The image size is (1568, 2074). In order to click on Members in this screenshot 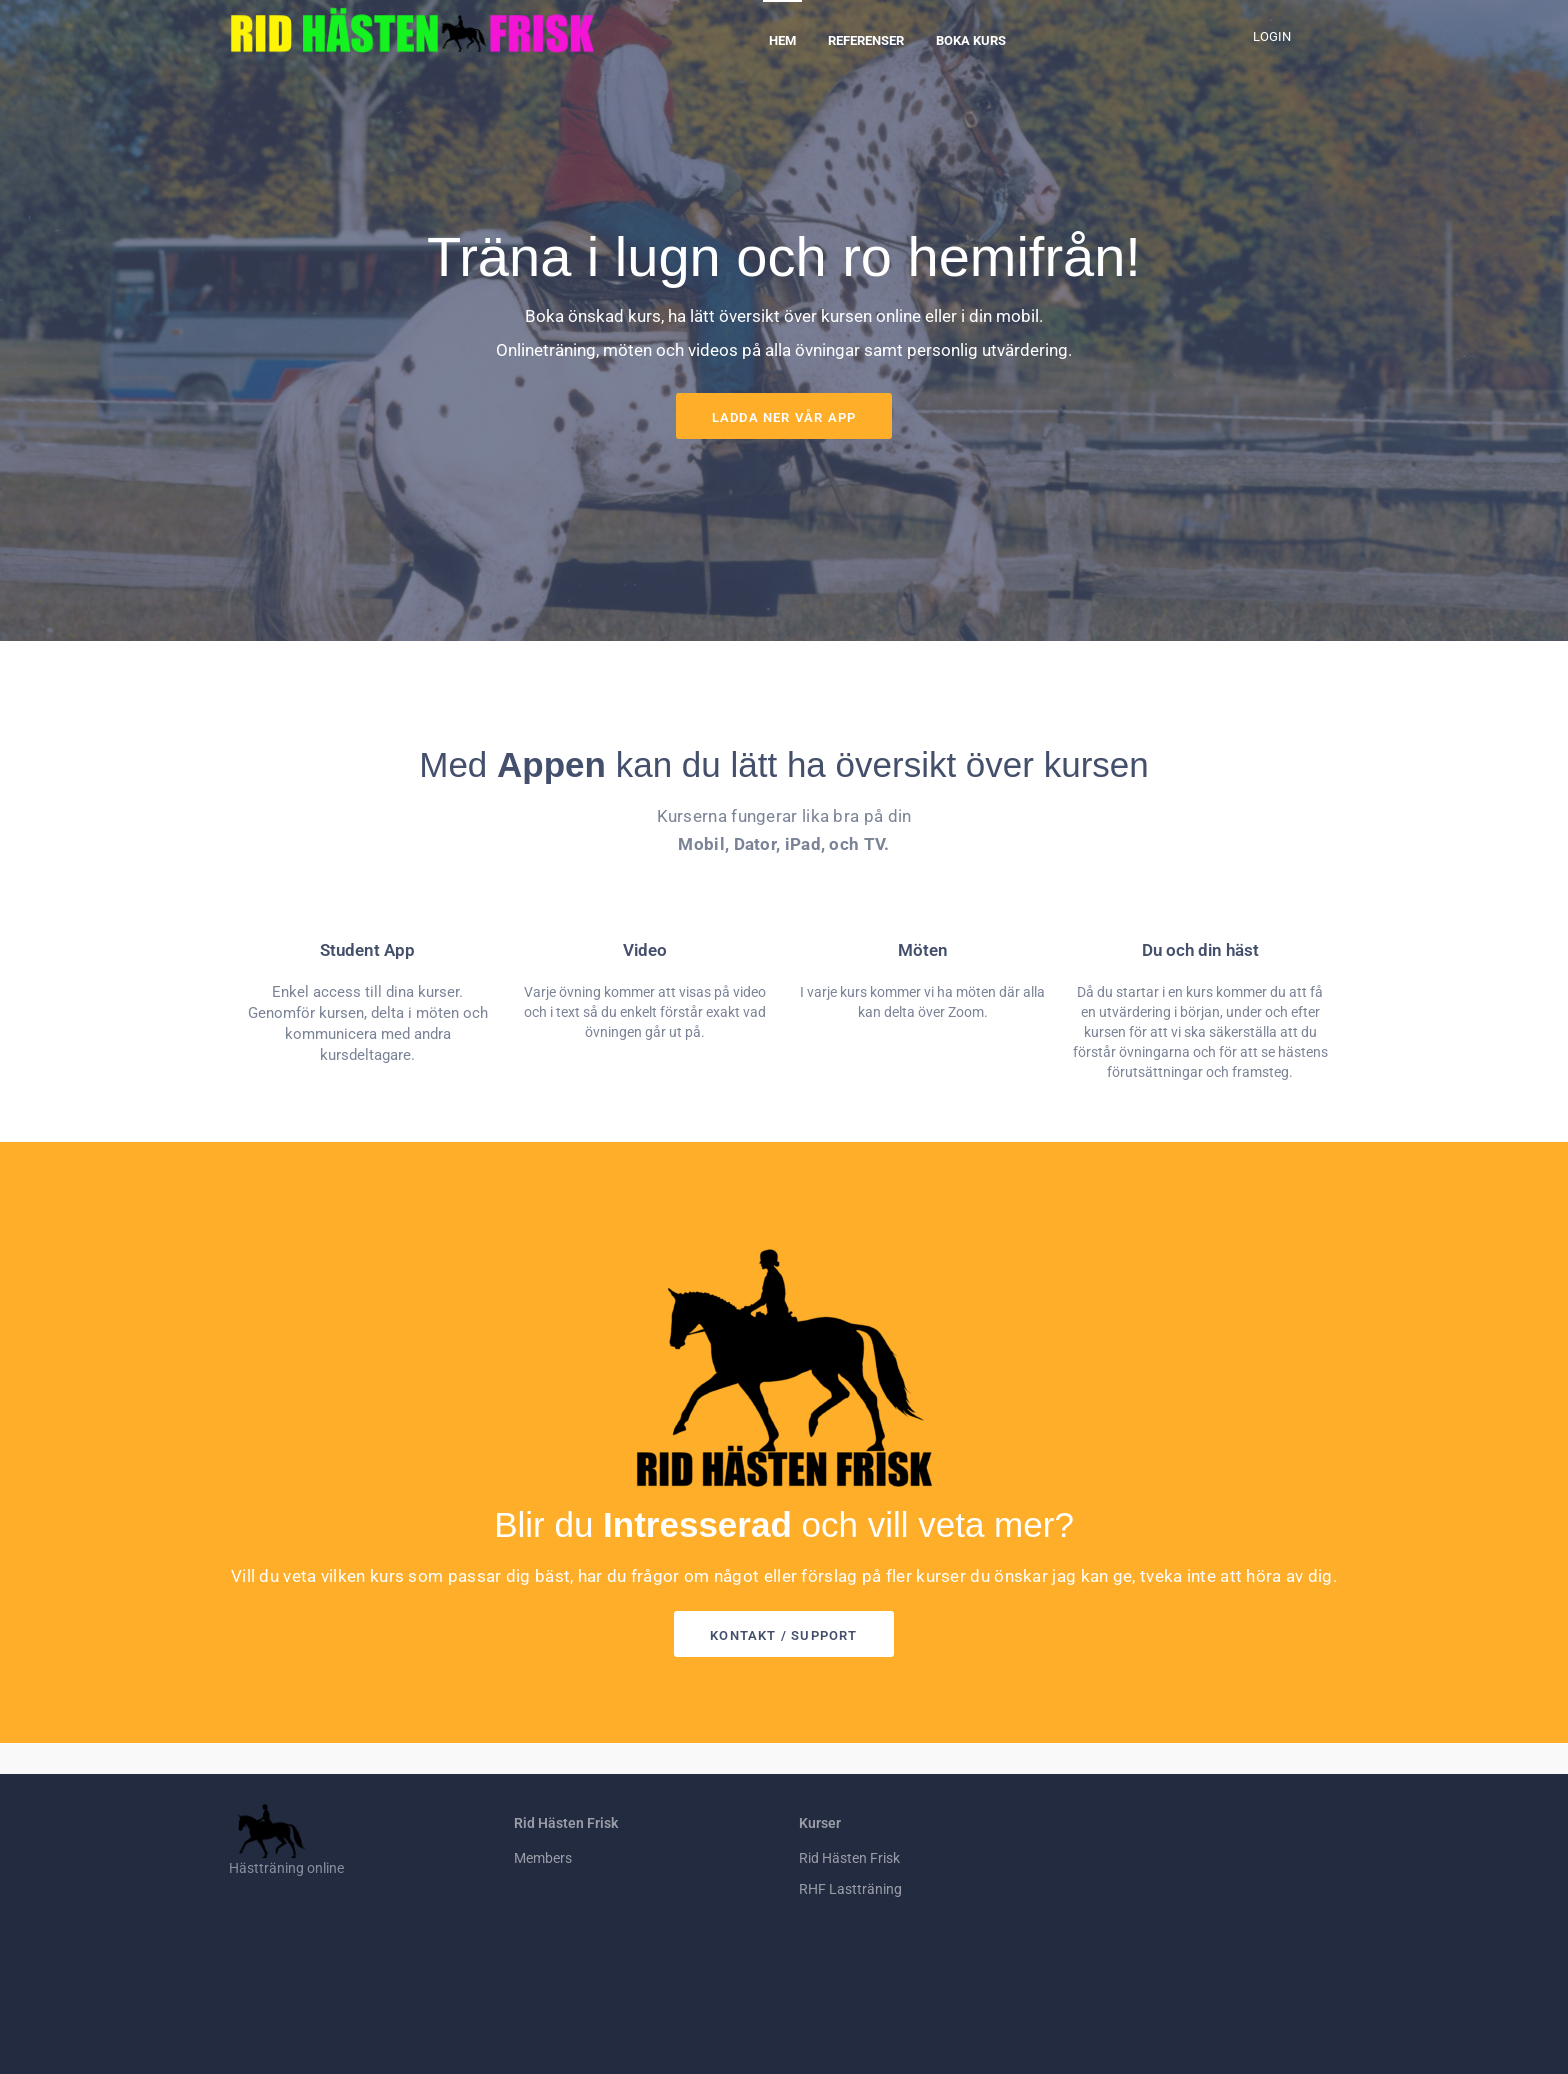, I will do `click(543, 1858)`.